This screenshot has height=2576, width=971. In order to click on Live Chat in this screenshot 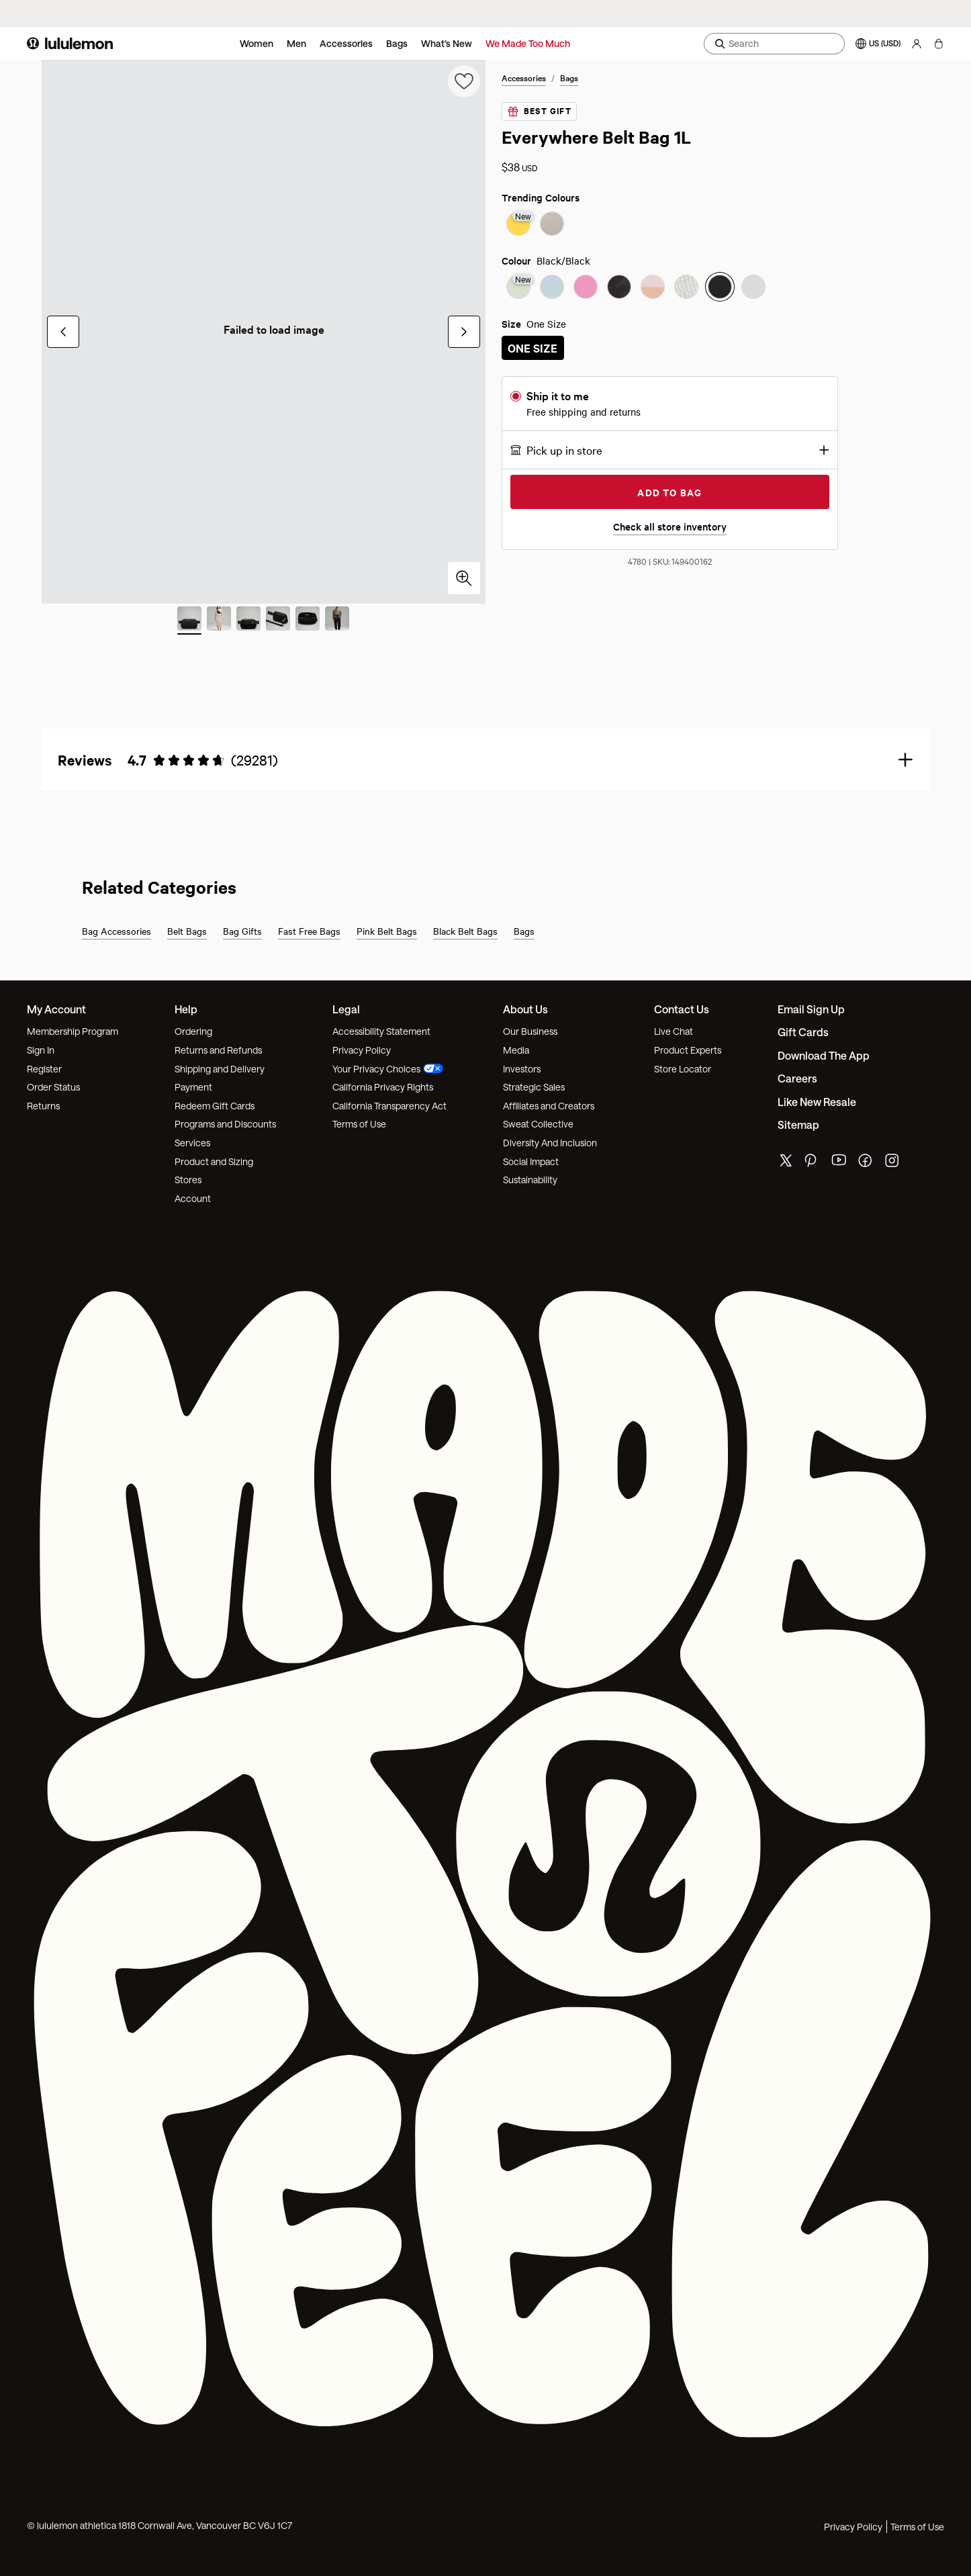, I will do `click(673, 1031)`.